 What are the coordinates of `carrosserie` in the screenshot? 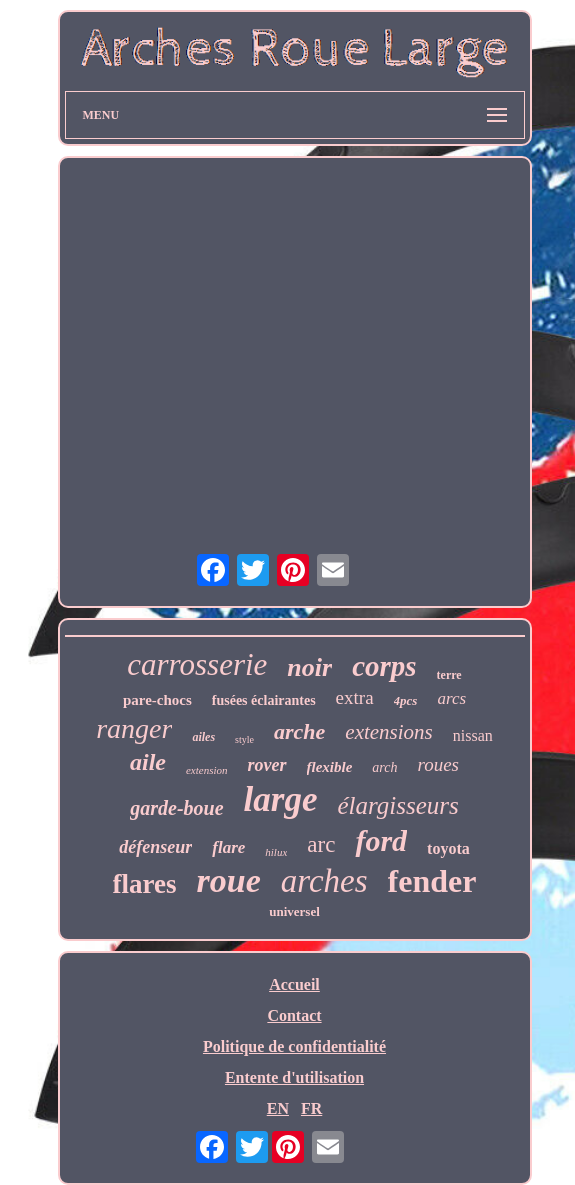 It's located at (197, 664).